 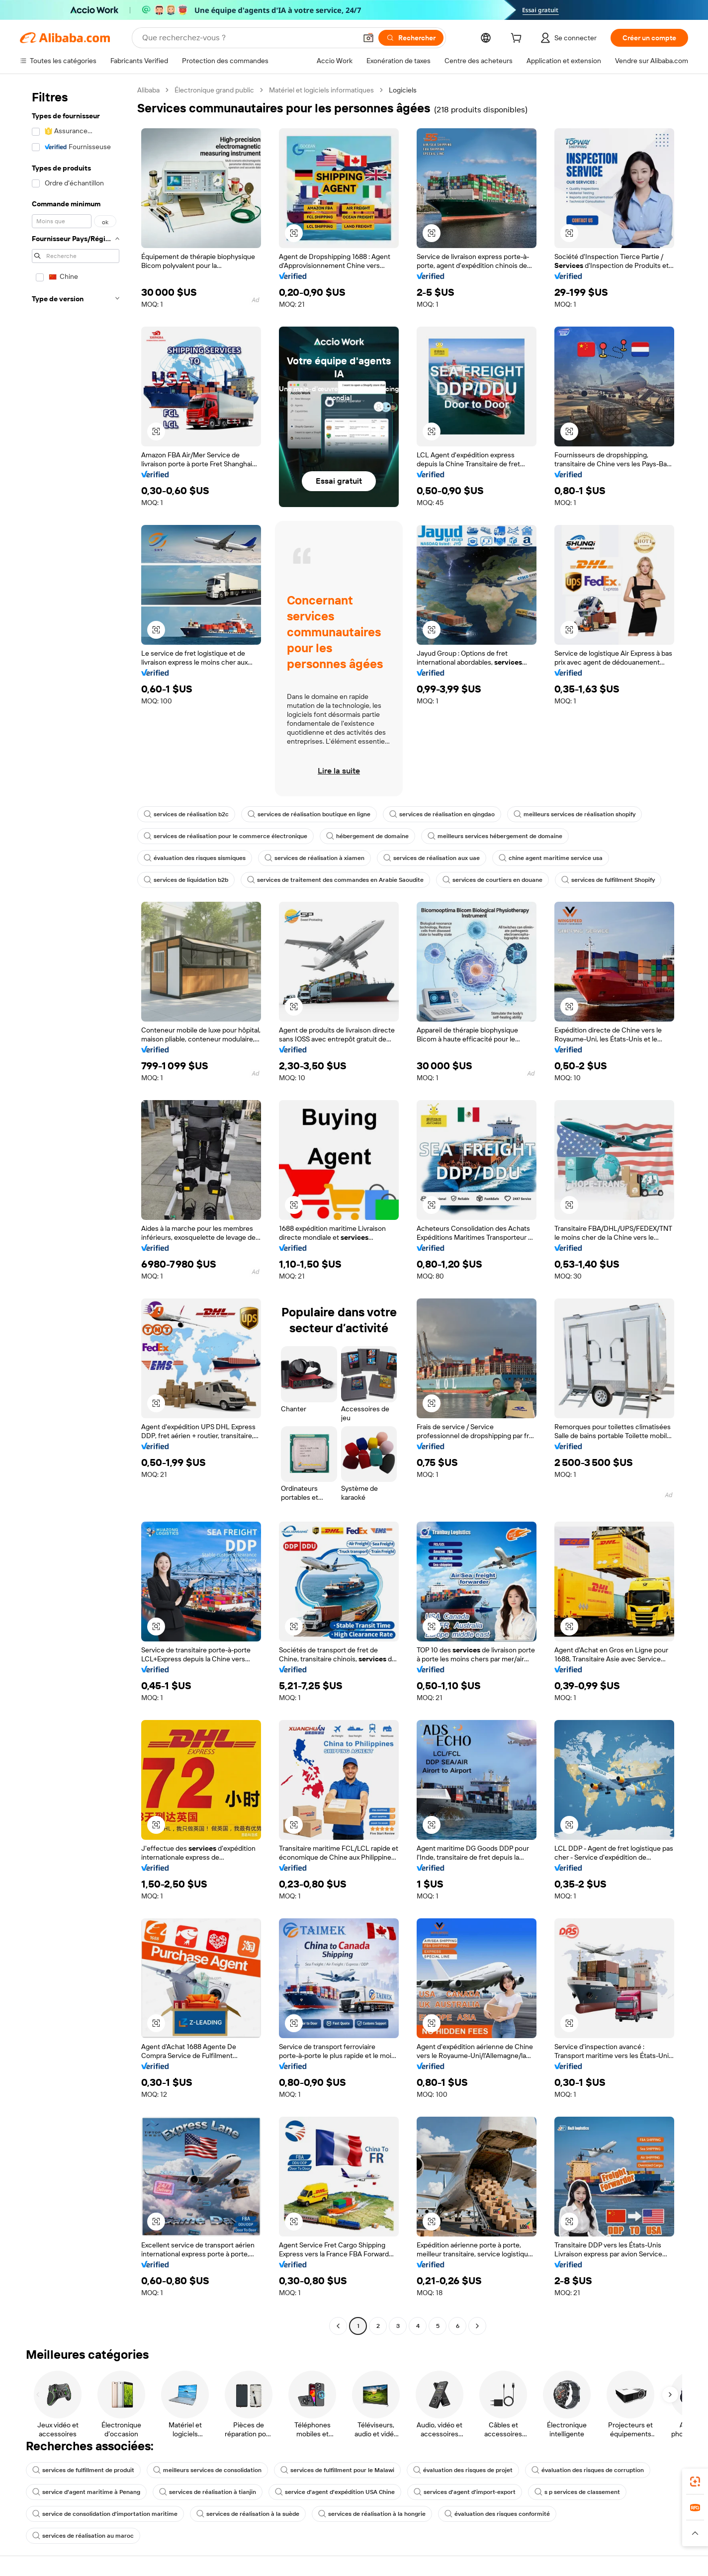 What do you see at coordinates (465, 2492) in the screenshot?
I see `services d'agent d'import-export` at bounding box center [465, 2492].